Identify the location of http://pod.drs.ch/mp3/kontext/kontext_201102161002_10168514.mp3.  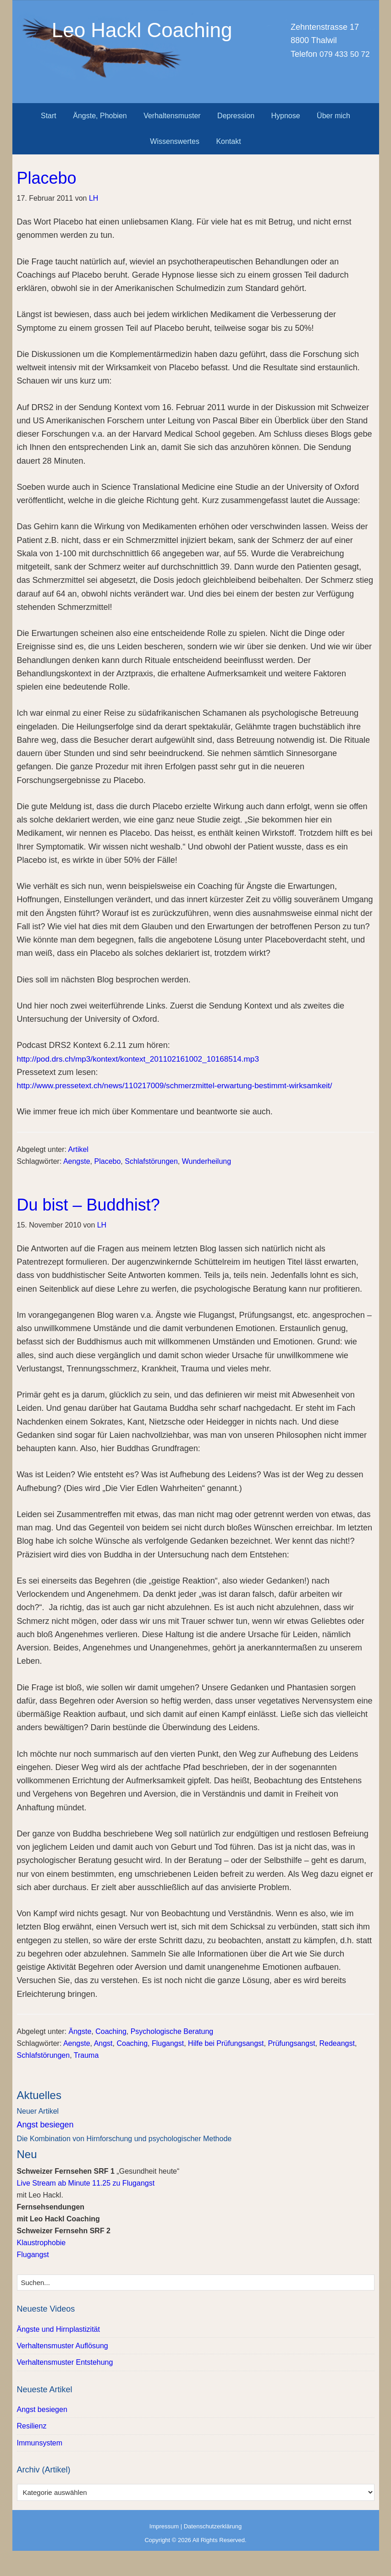
(144, 1058).